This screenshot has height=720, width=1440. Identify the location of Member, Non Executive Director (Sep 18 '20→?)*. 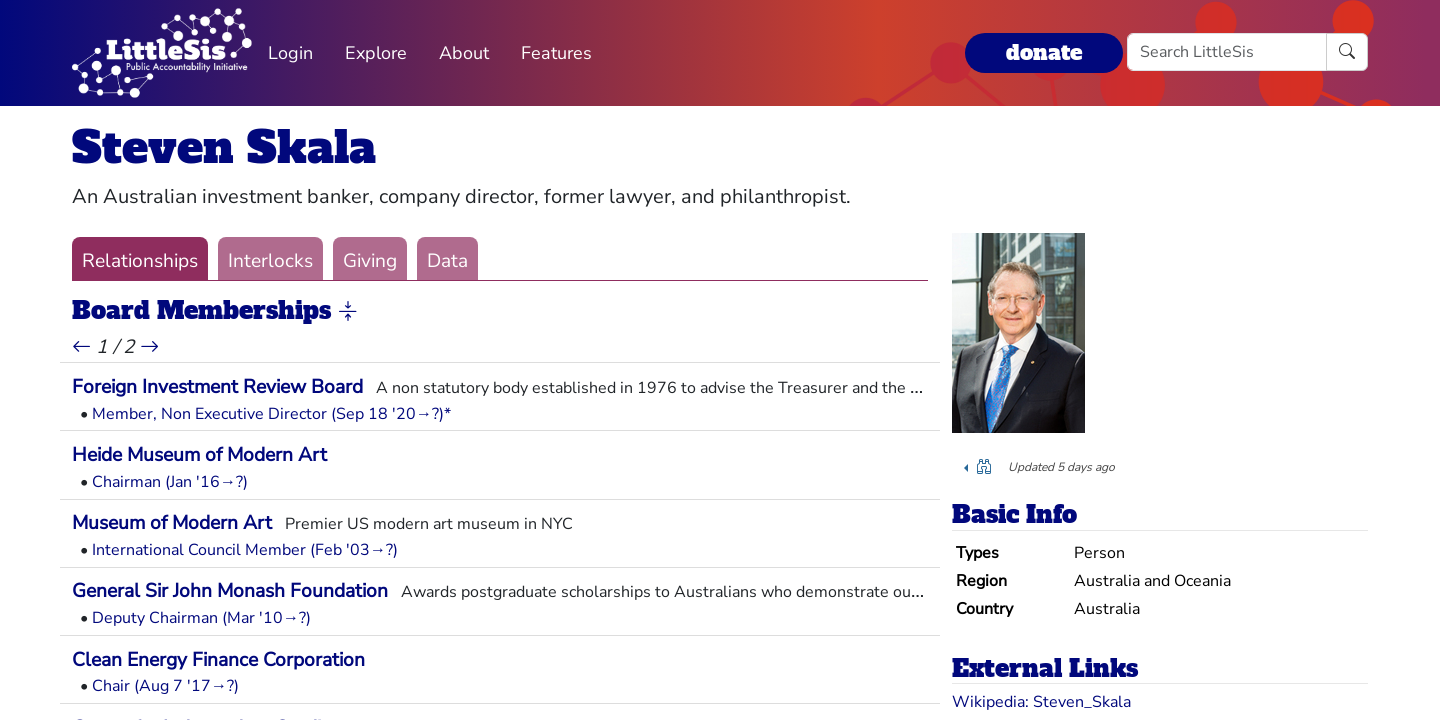
(271, 414).